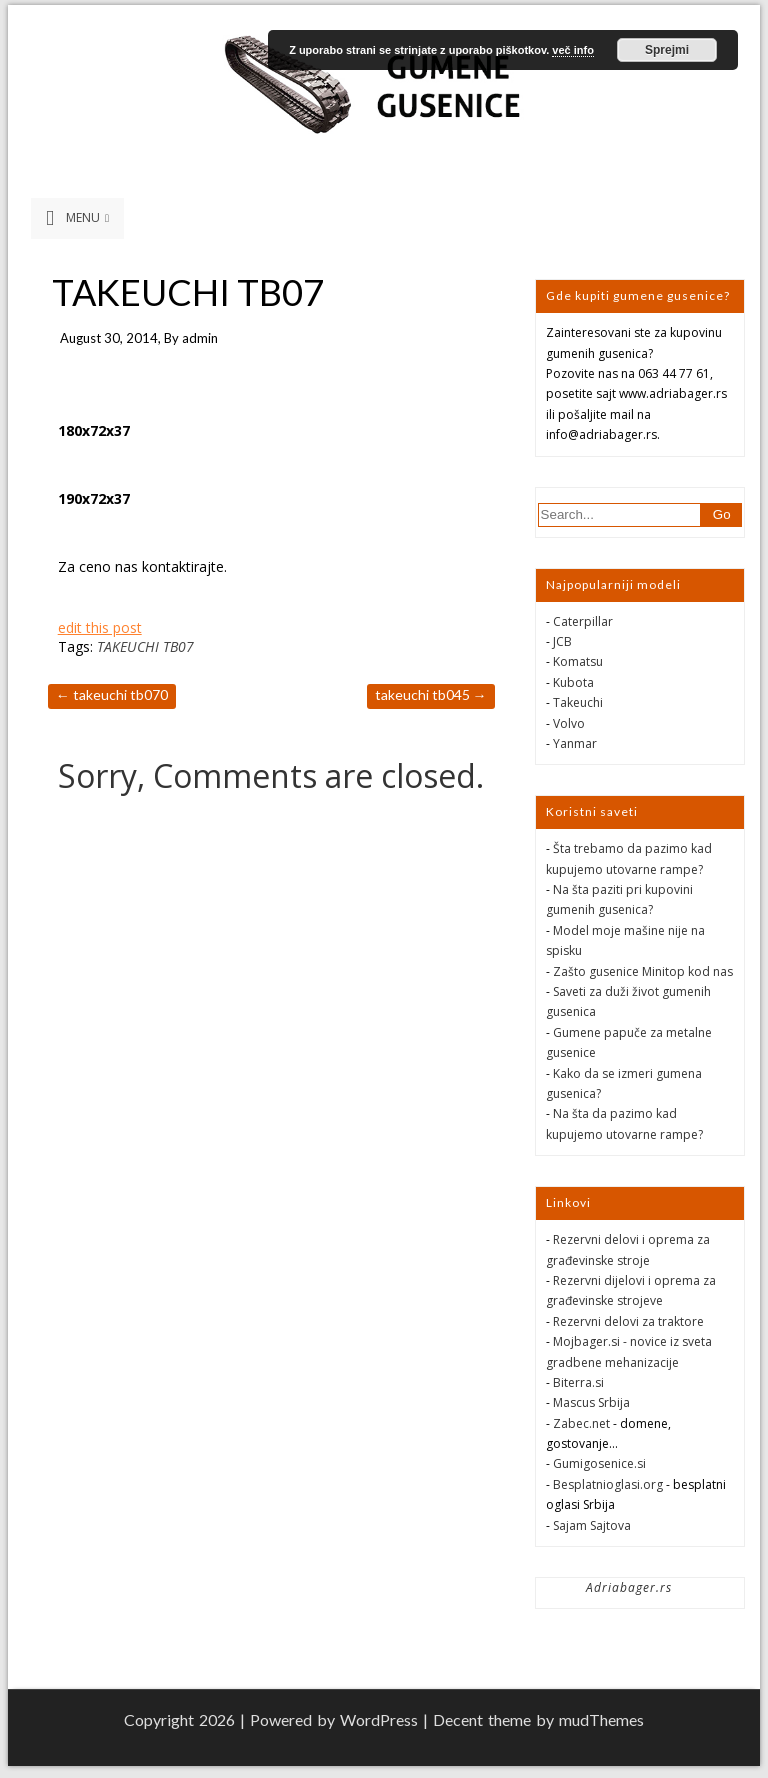 The width and height of the screenshot is (768, 1778). Describe the element at coordinates (667, 50) in the screenshot. I see `Sprejmi` at that location.